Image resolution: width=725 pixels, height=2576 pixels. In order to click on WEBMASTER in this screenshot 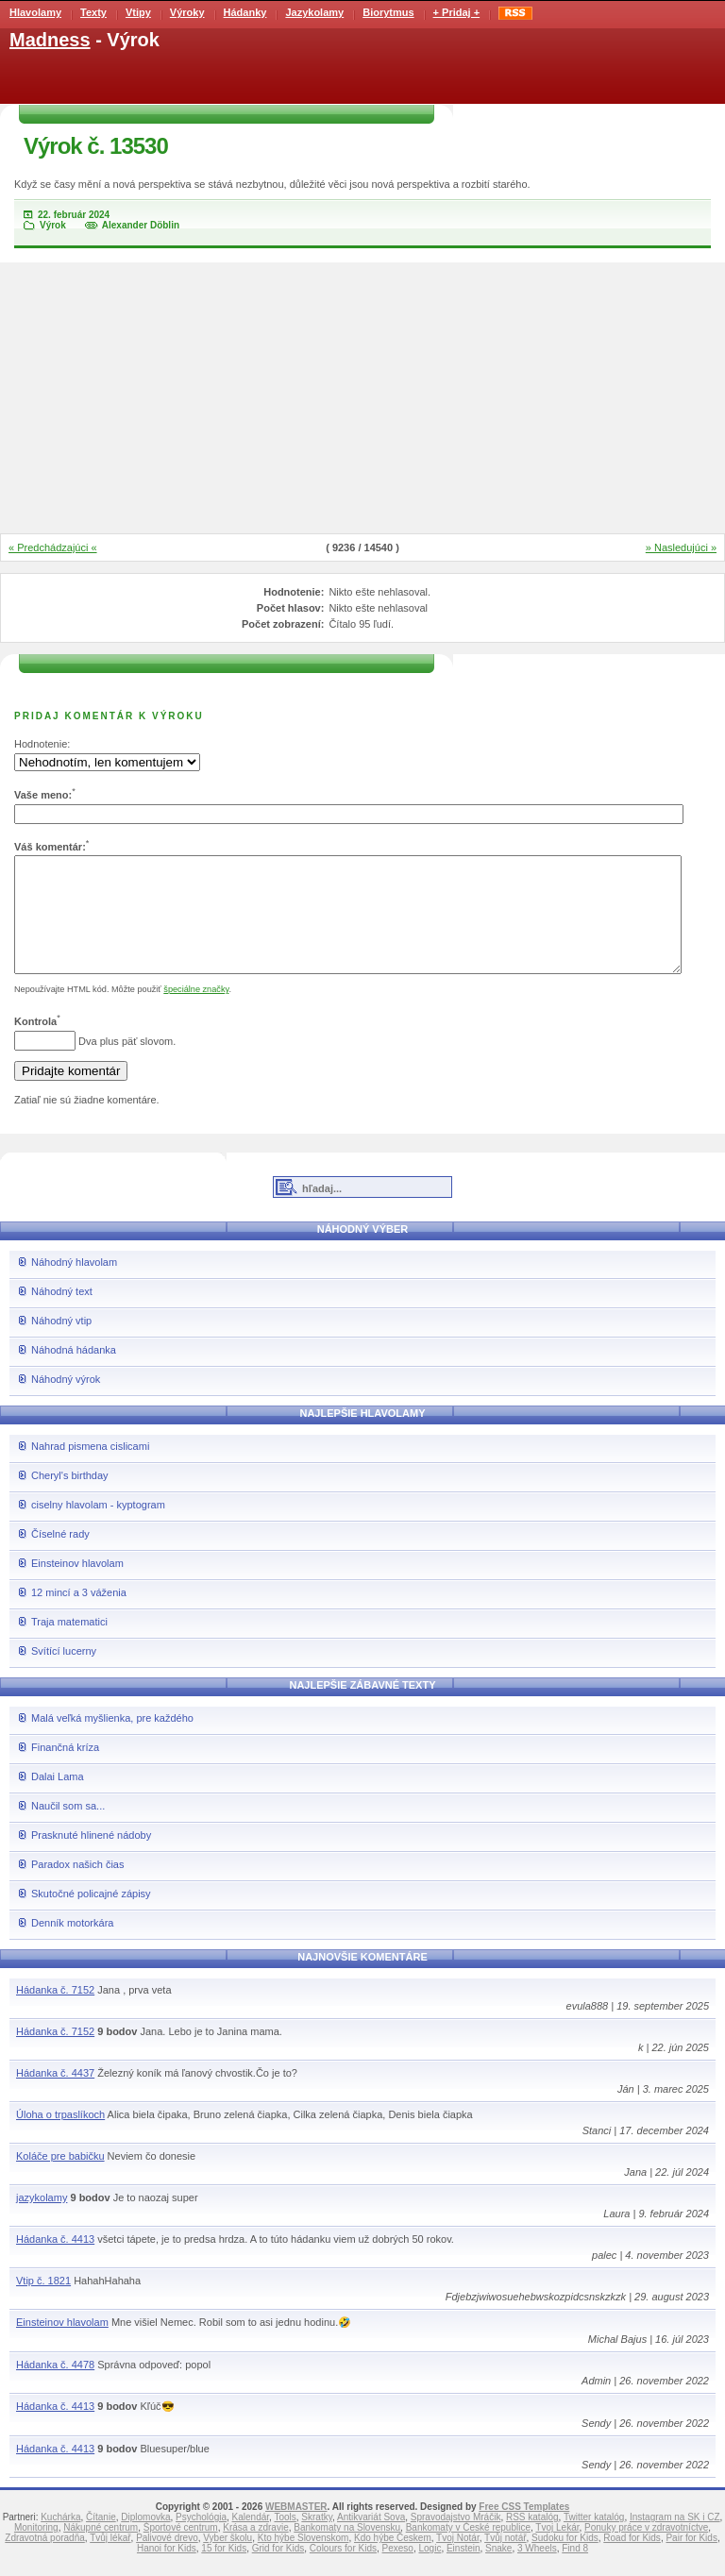, I will do `click(296, 2529)`.